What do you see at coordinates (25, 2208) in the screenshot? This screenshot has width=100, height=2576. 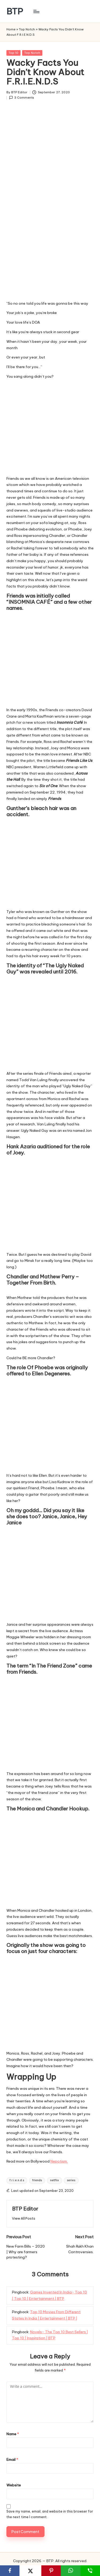 I see `BTP Editor` at bounding box center [25, 2208].